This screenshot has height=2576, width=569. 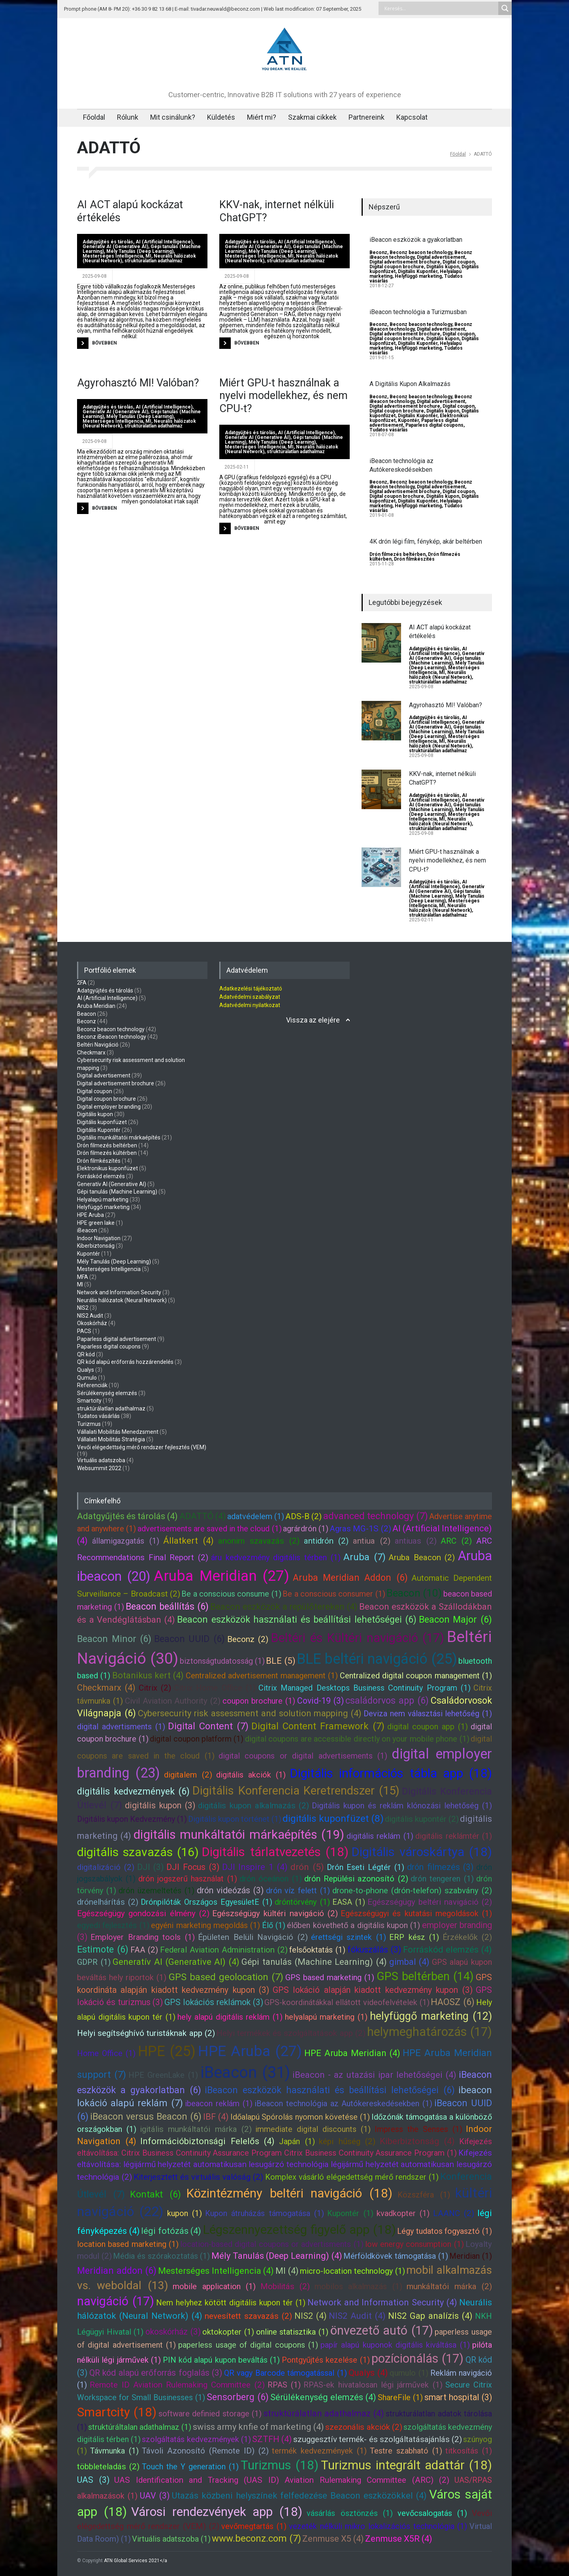 I want to click on smart hospital (3), so click(x=458, y=2397).